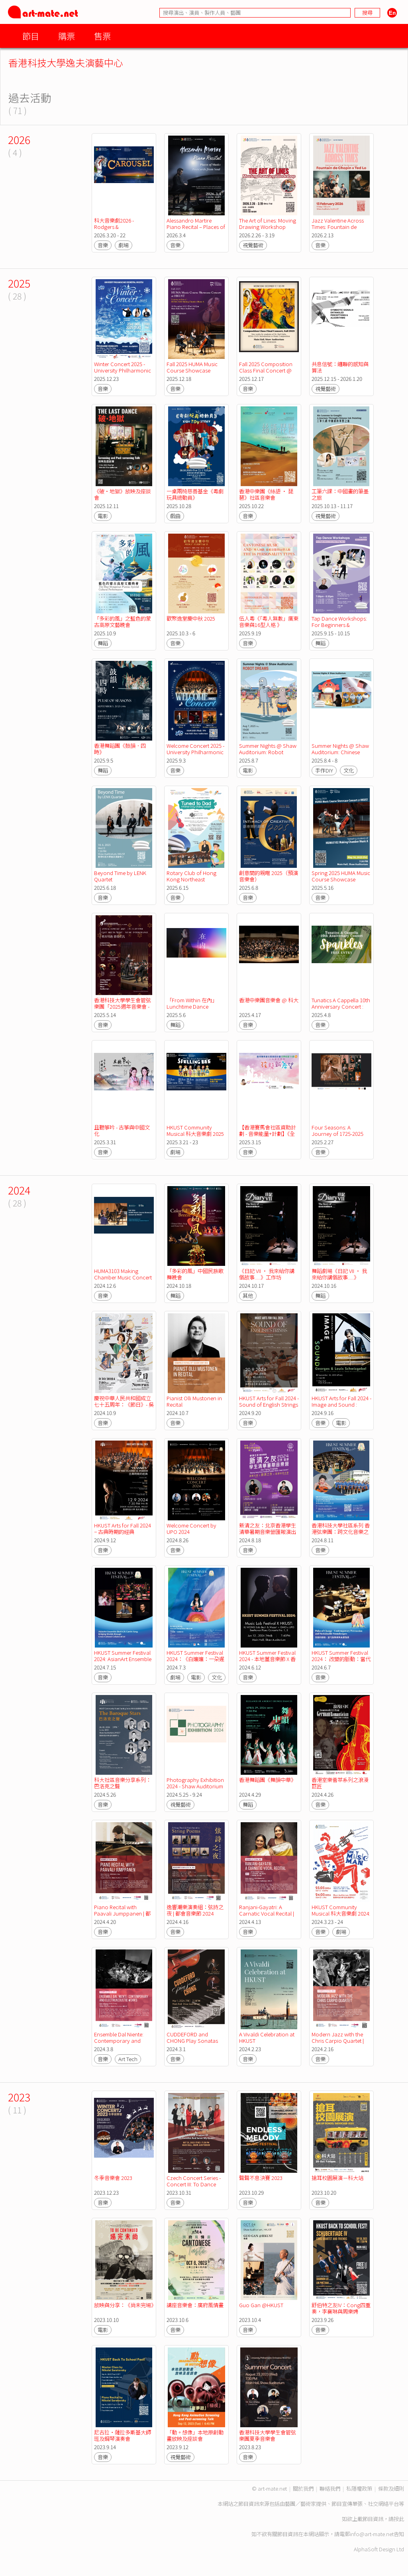  I want to click on 關於我們, so click(303, 2488).